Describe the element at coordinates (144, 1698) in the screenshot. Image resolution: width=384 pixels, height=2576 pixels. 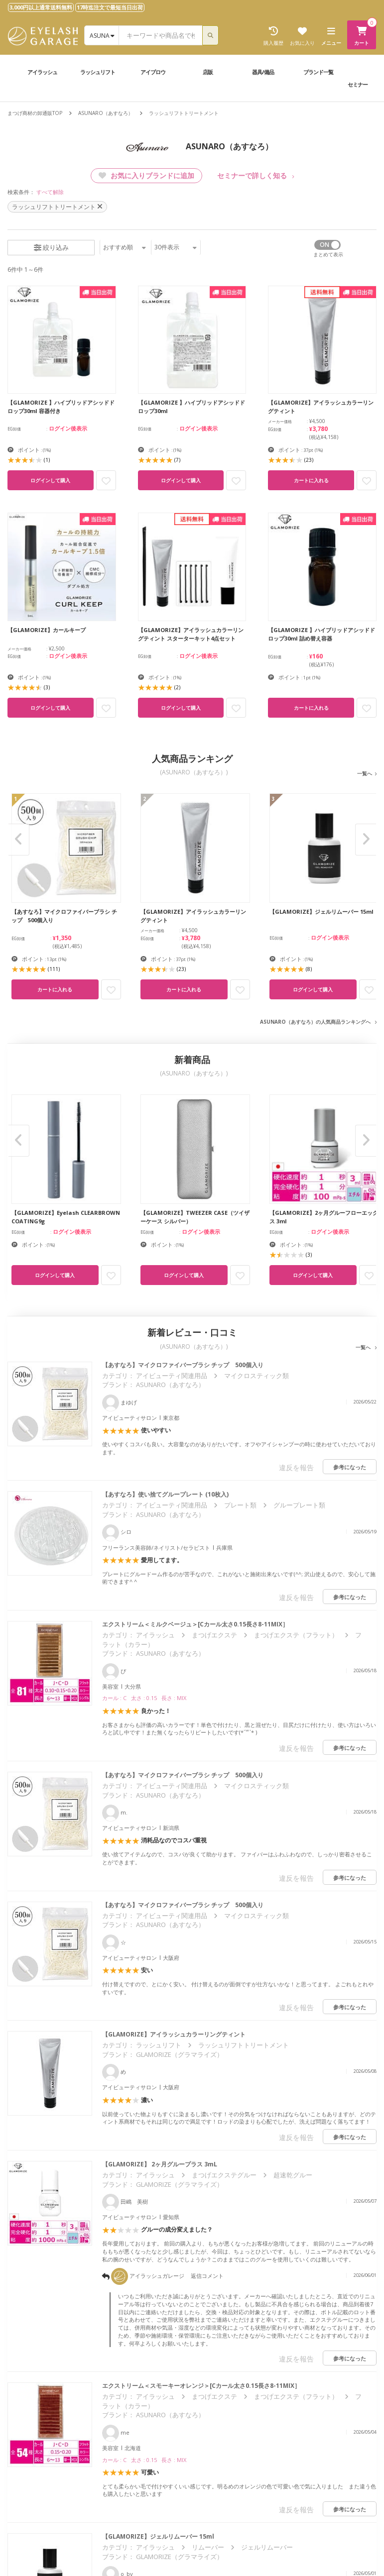
I see `カール : C 太さ : 0.15 長さ : MIX` at that location.